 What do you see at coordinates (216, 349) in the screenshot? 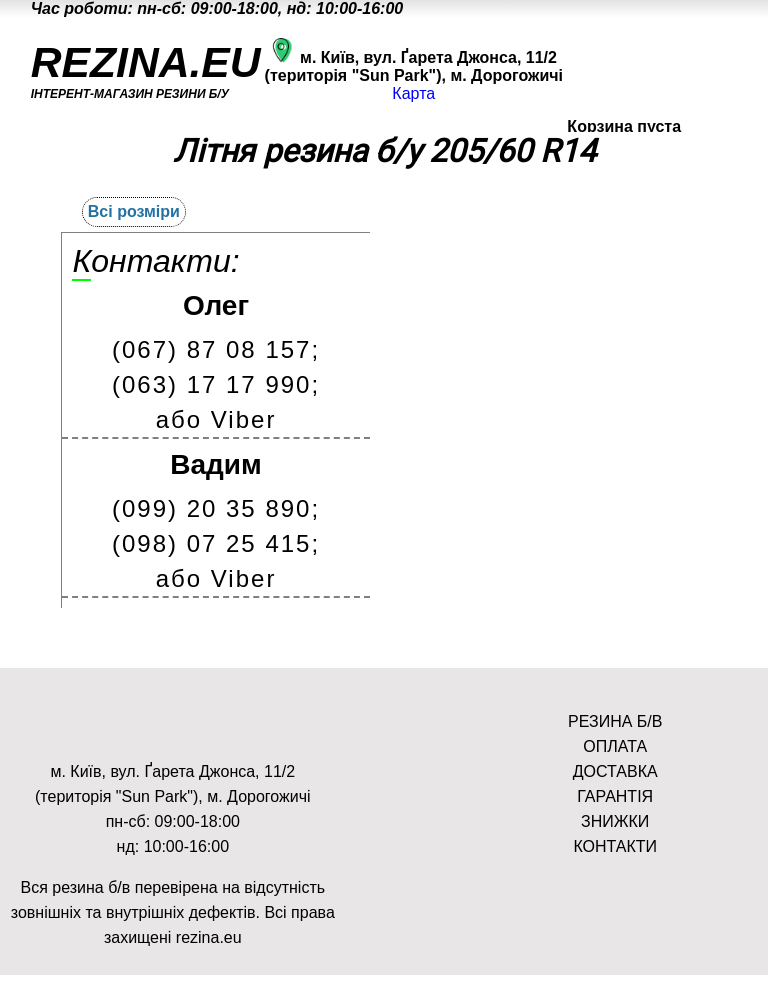
I see `(067) 87 08 157;` at bounding box center [216, 349].